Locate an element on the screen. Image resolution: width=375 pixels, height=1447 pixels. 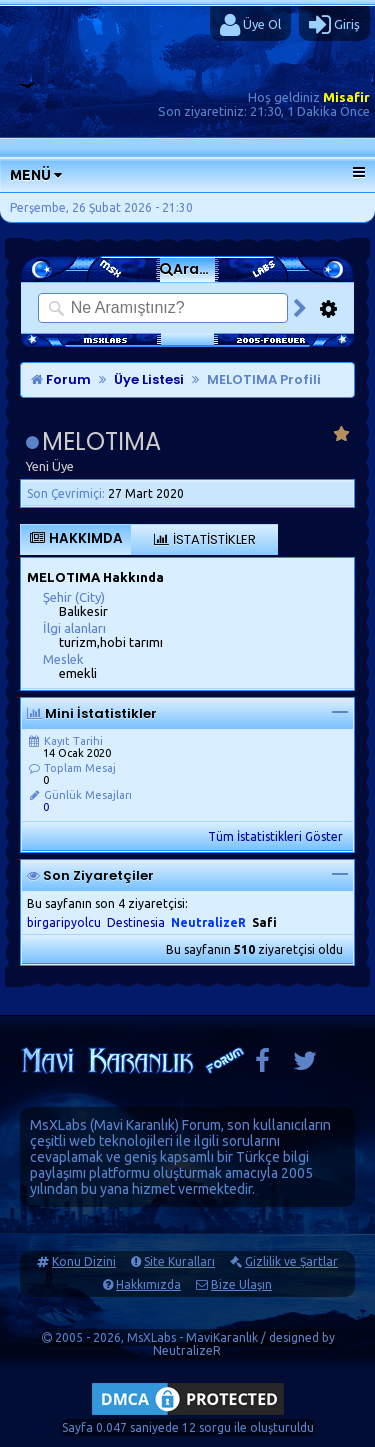
Misafir is located at coordinates (346, 97).